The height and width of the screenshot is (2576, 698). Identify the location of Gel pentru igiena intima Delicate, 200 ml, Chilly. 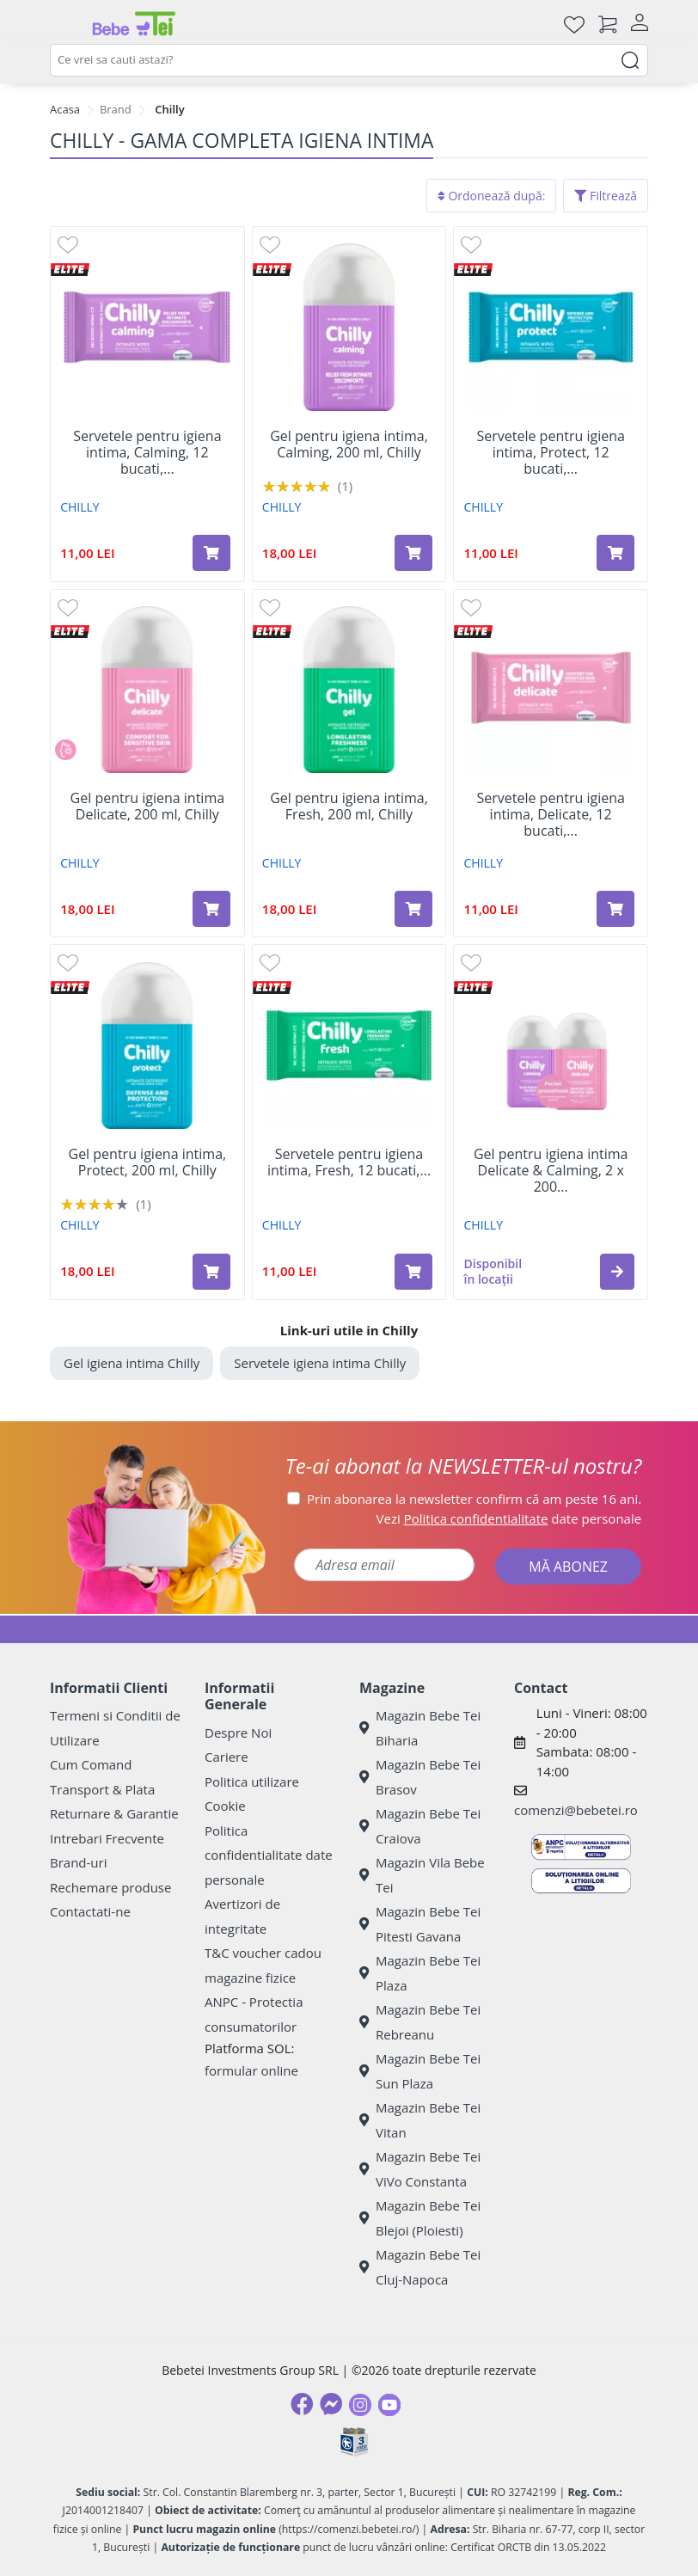
(147, 806).